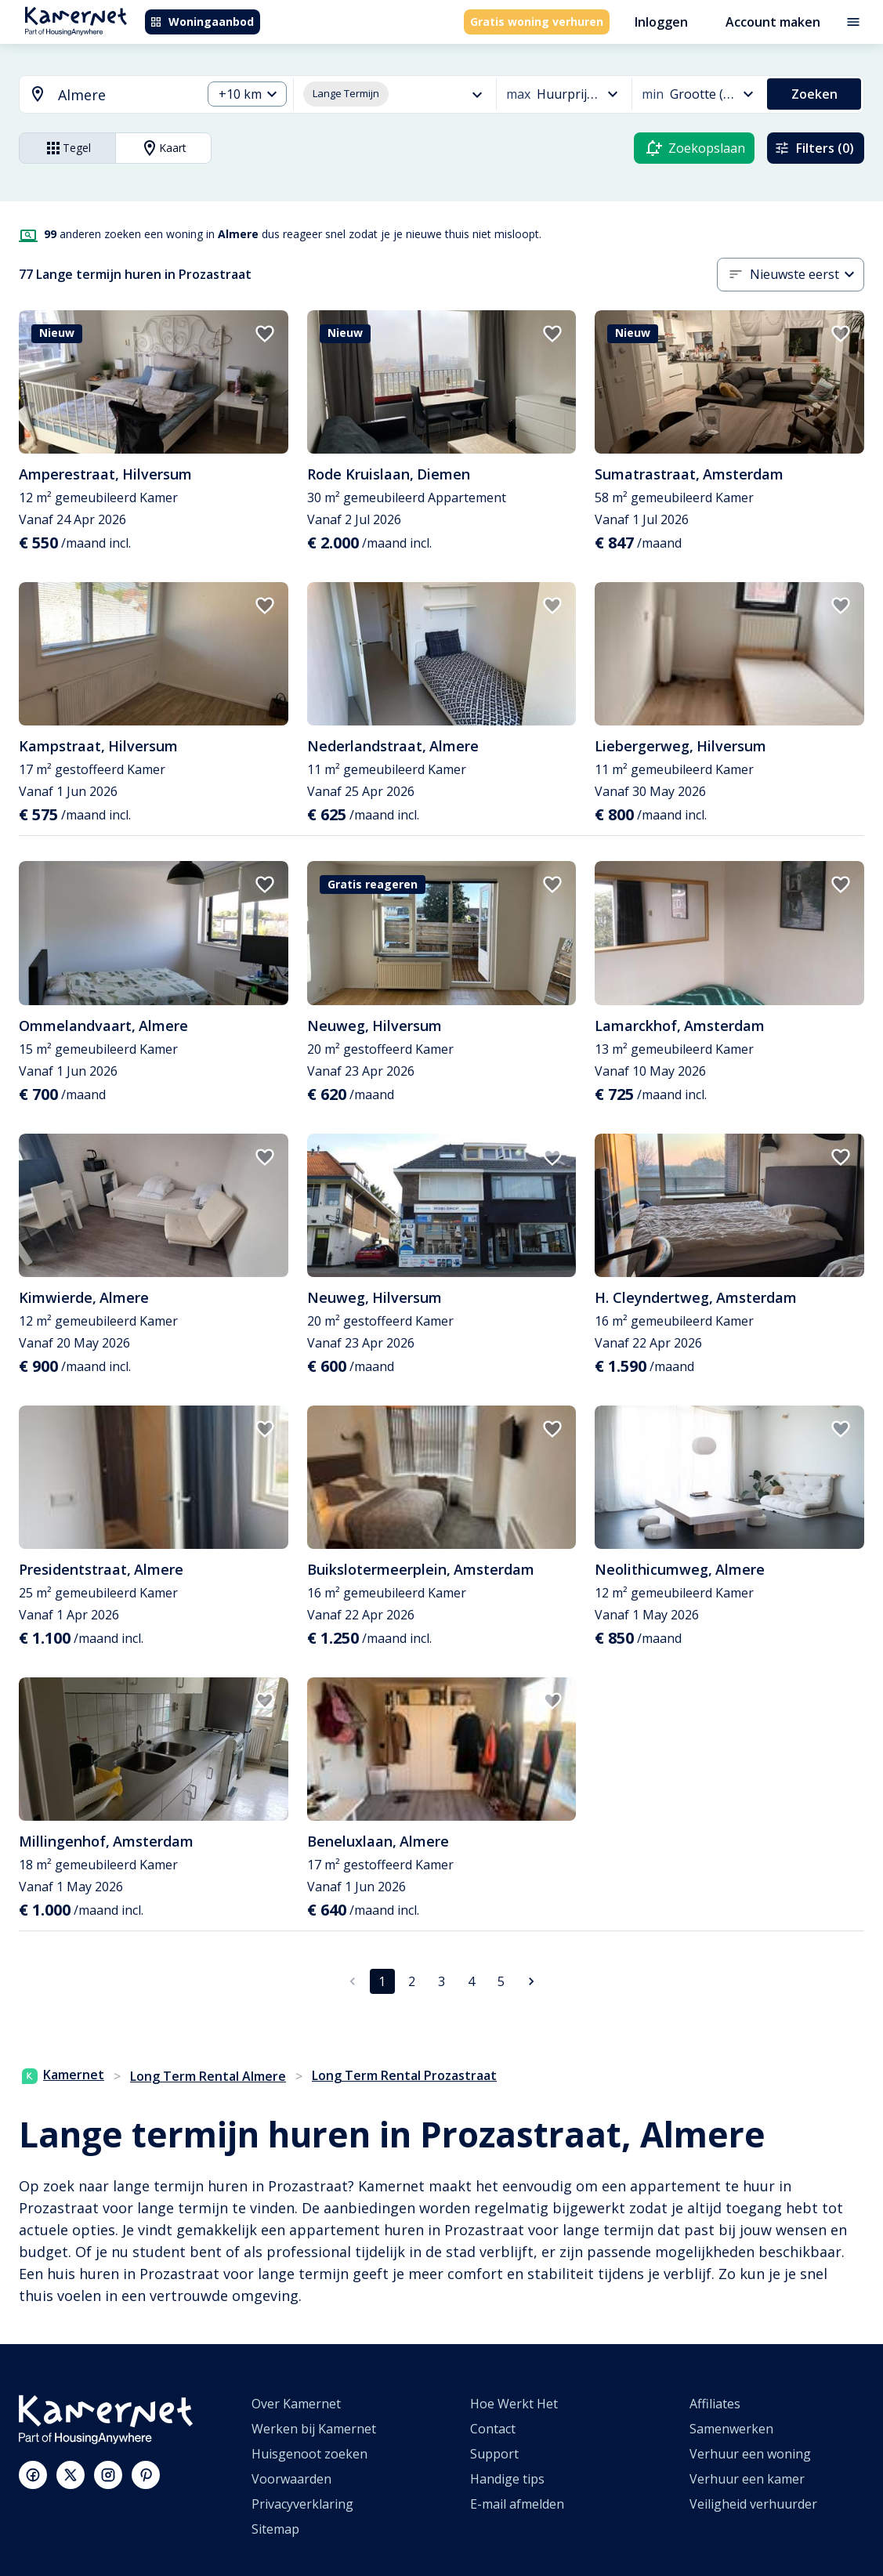 Image resolution: width=883 pixels, height=2576 pixels. I want to click on Long Term Rental Almere, so click(208, 2076).